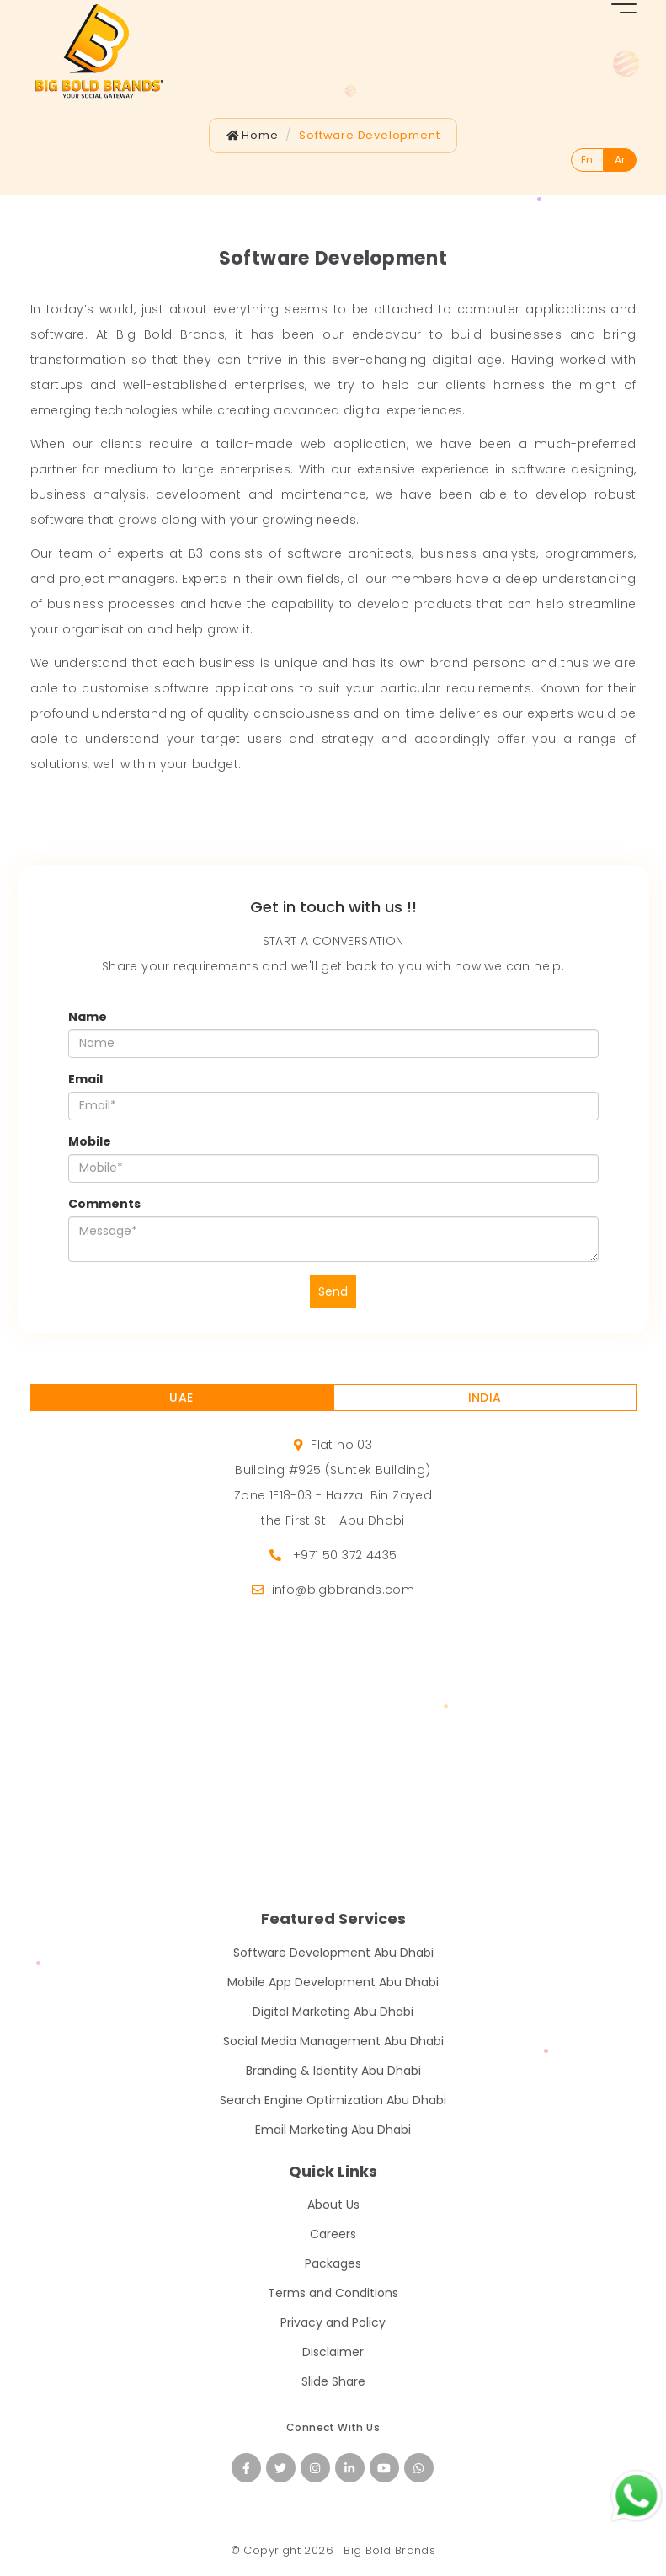 This screenshot has width=666, height=2576. I want to click on Packages, so click(333, 2263).